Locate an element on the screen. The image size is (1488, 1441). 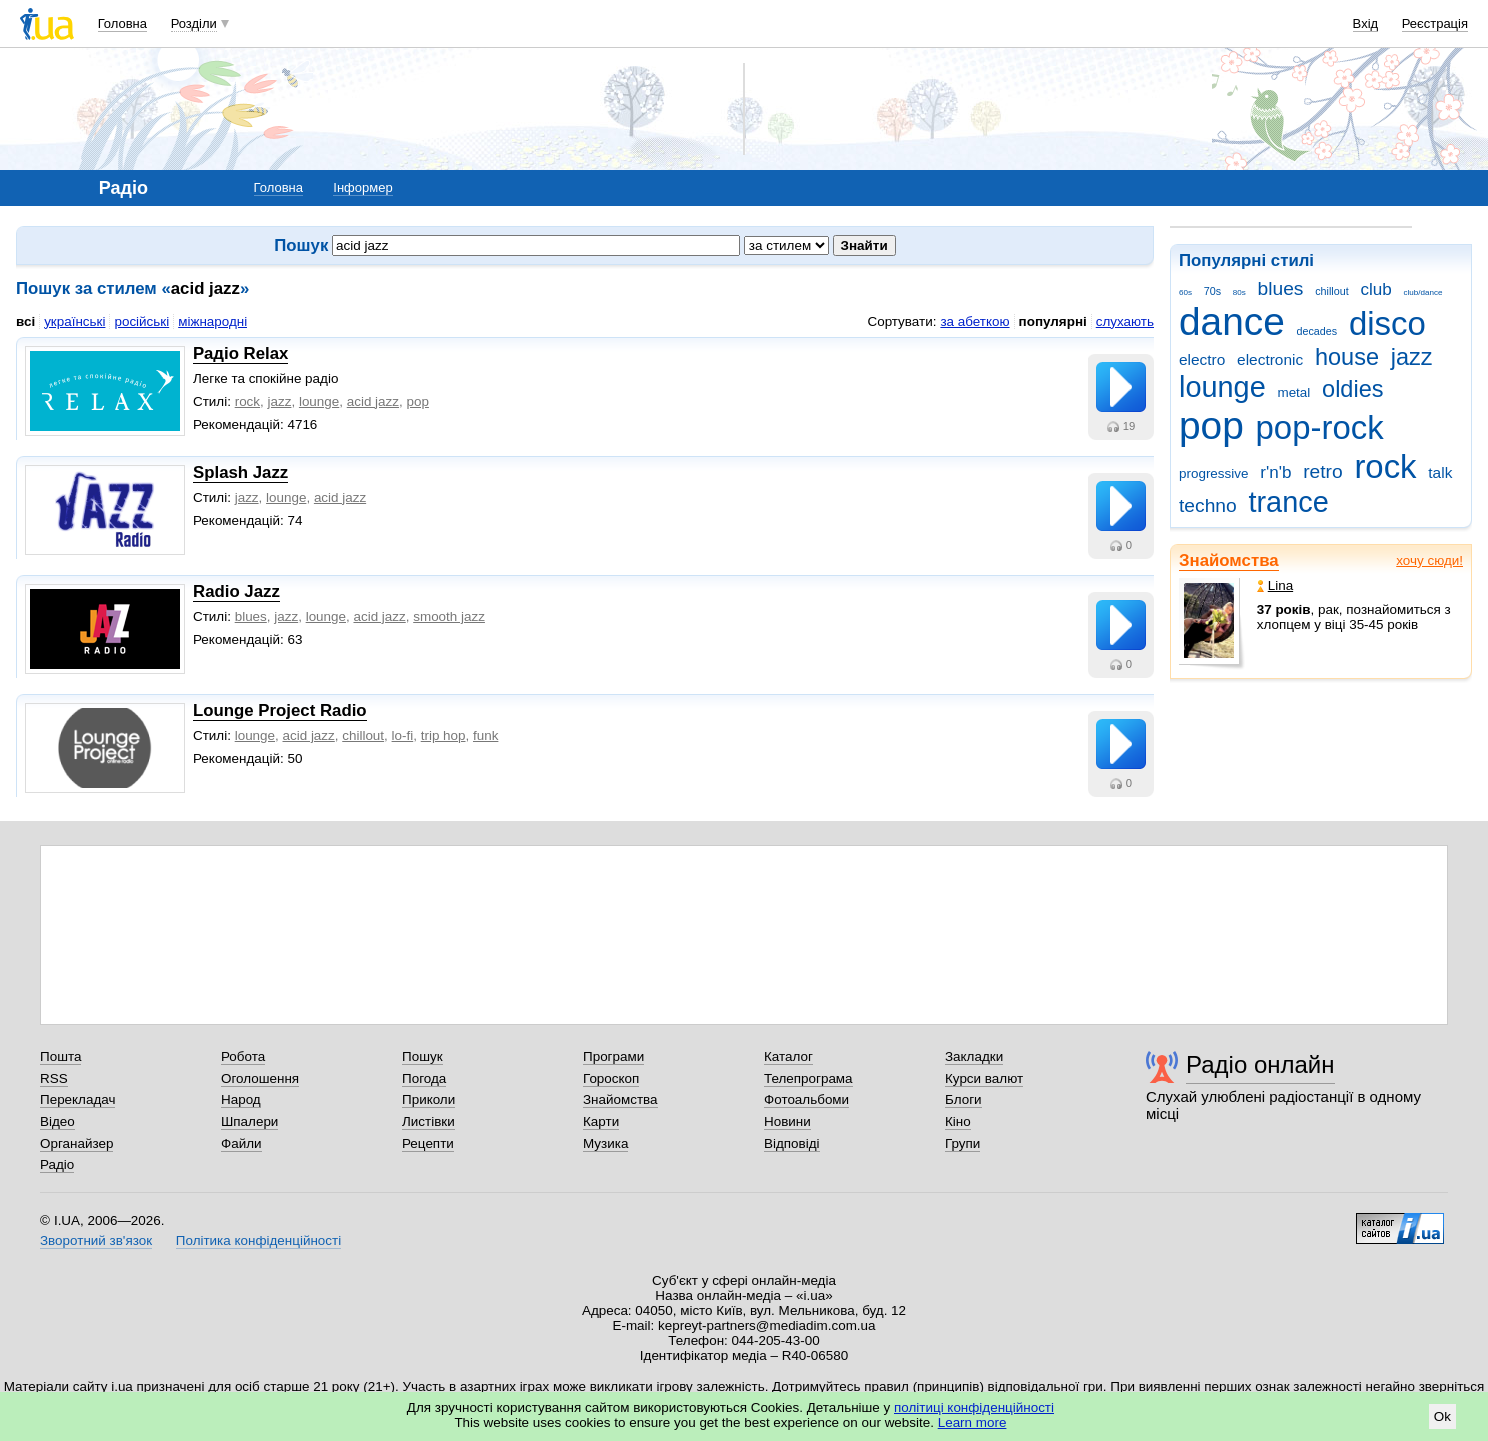
рop is located at coordinates (417, 401).